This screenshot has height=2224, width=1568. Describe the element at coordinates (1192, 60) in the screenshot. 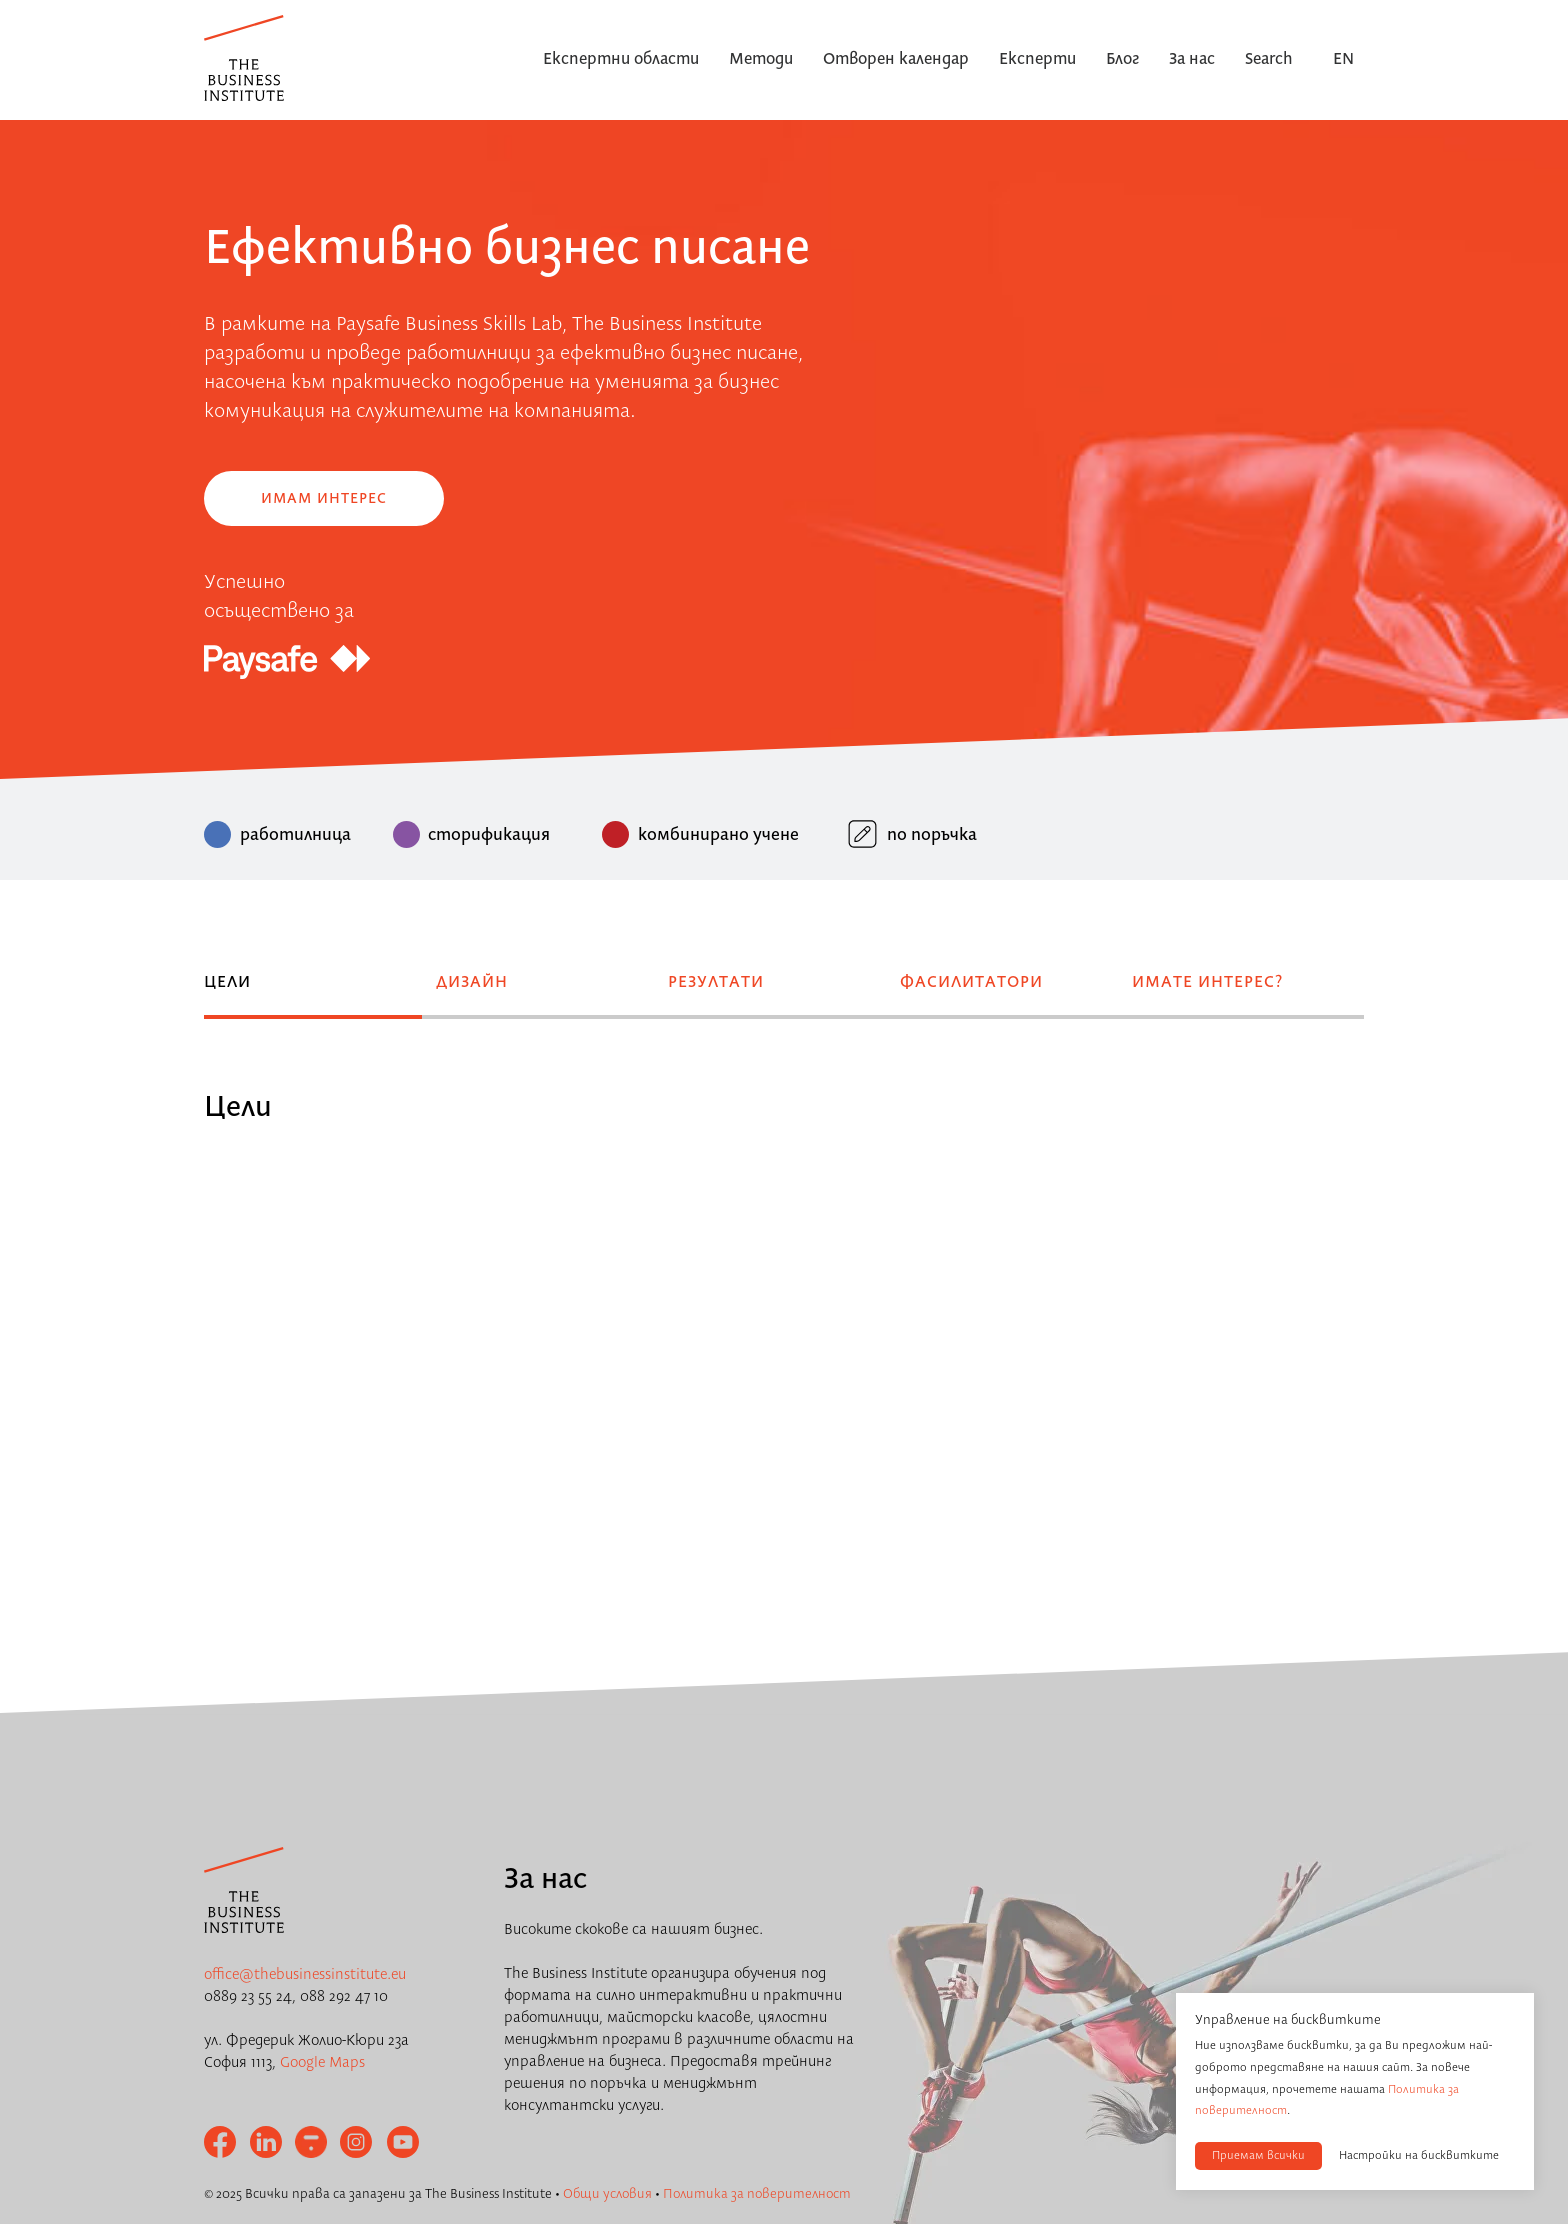

I see `За нас` at that location.